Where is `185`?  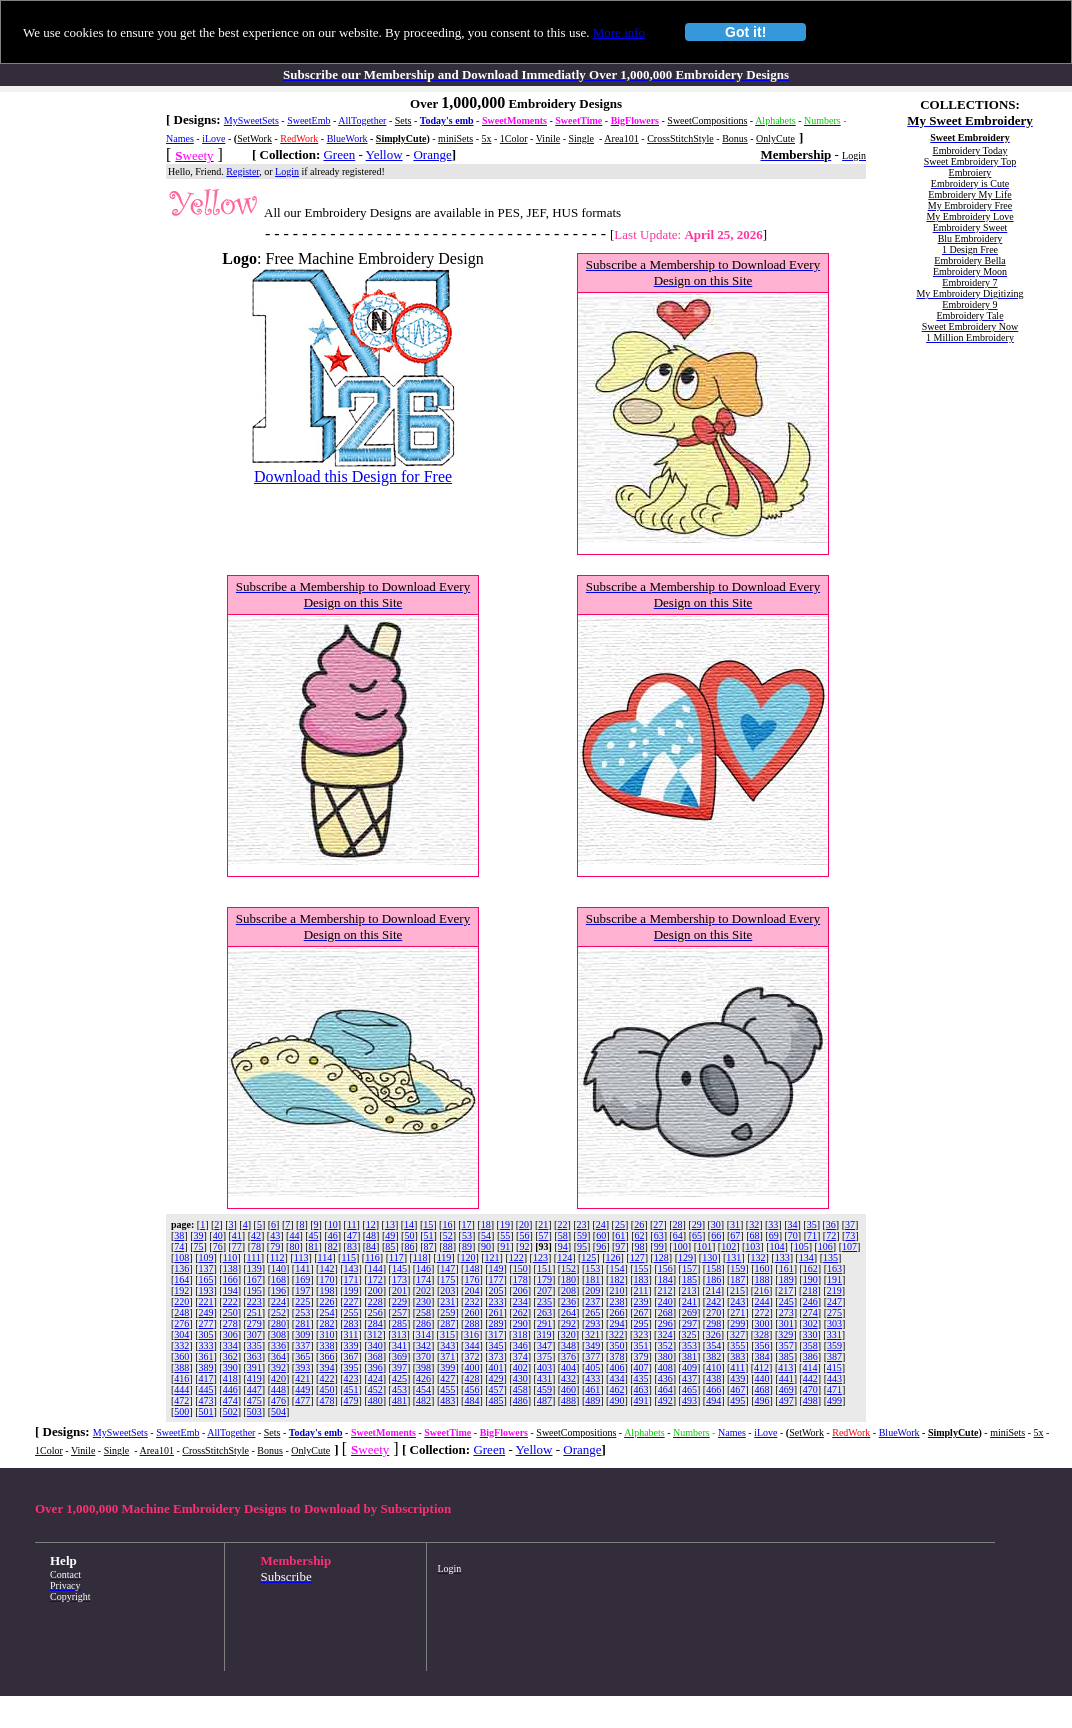
185 is located at coordinates (689, 1279).